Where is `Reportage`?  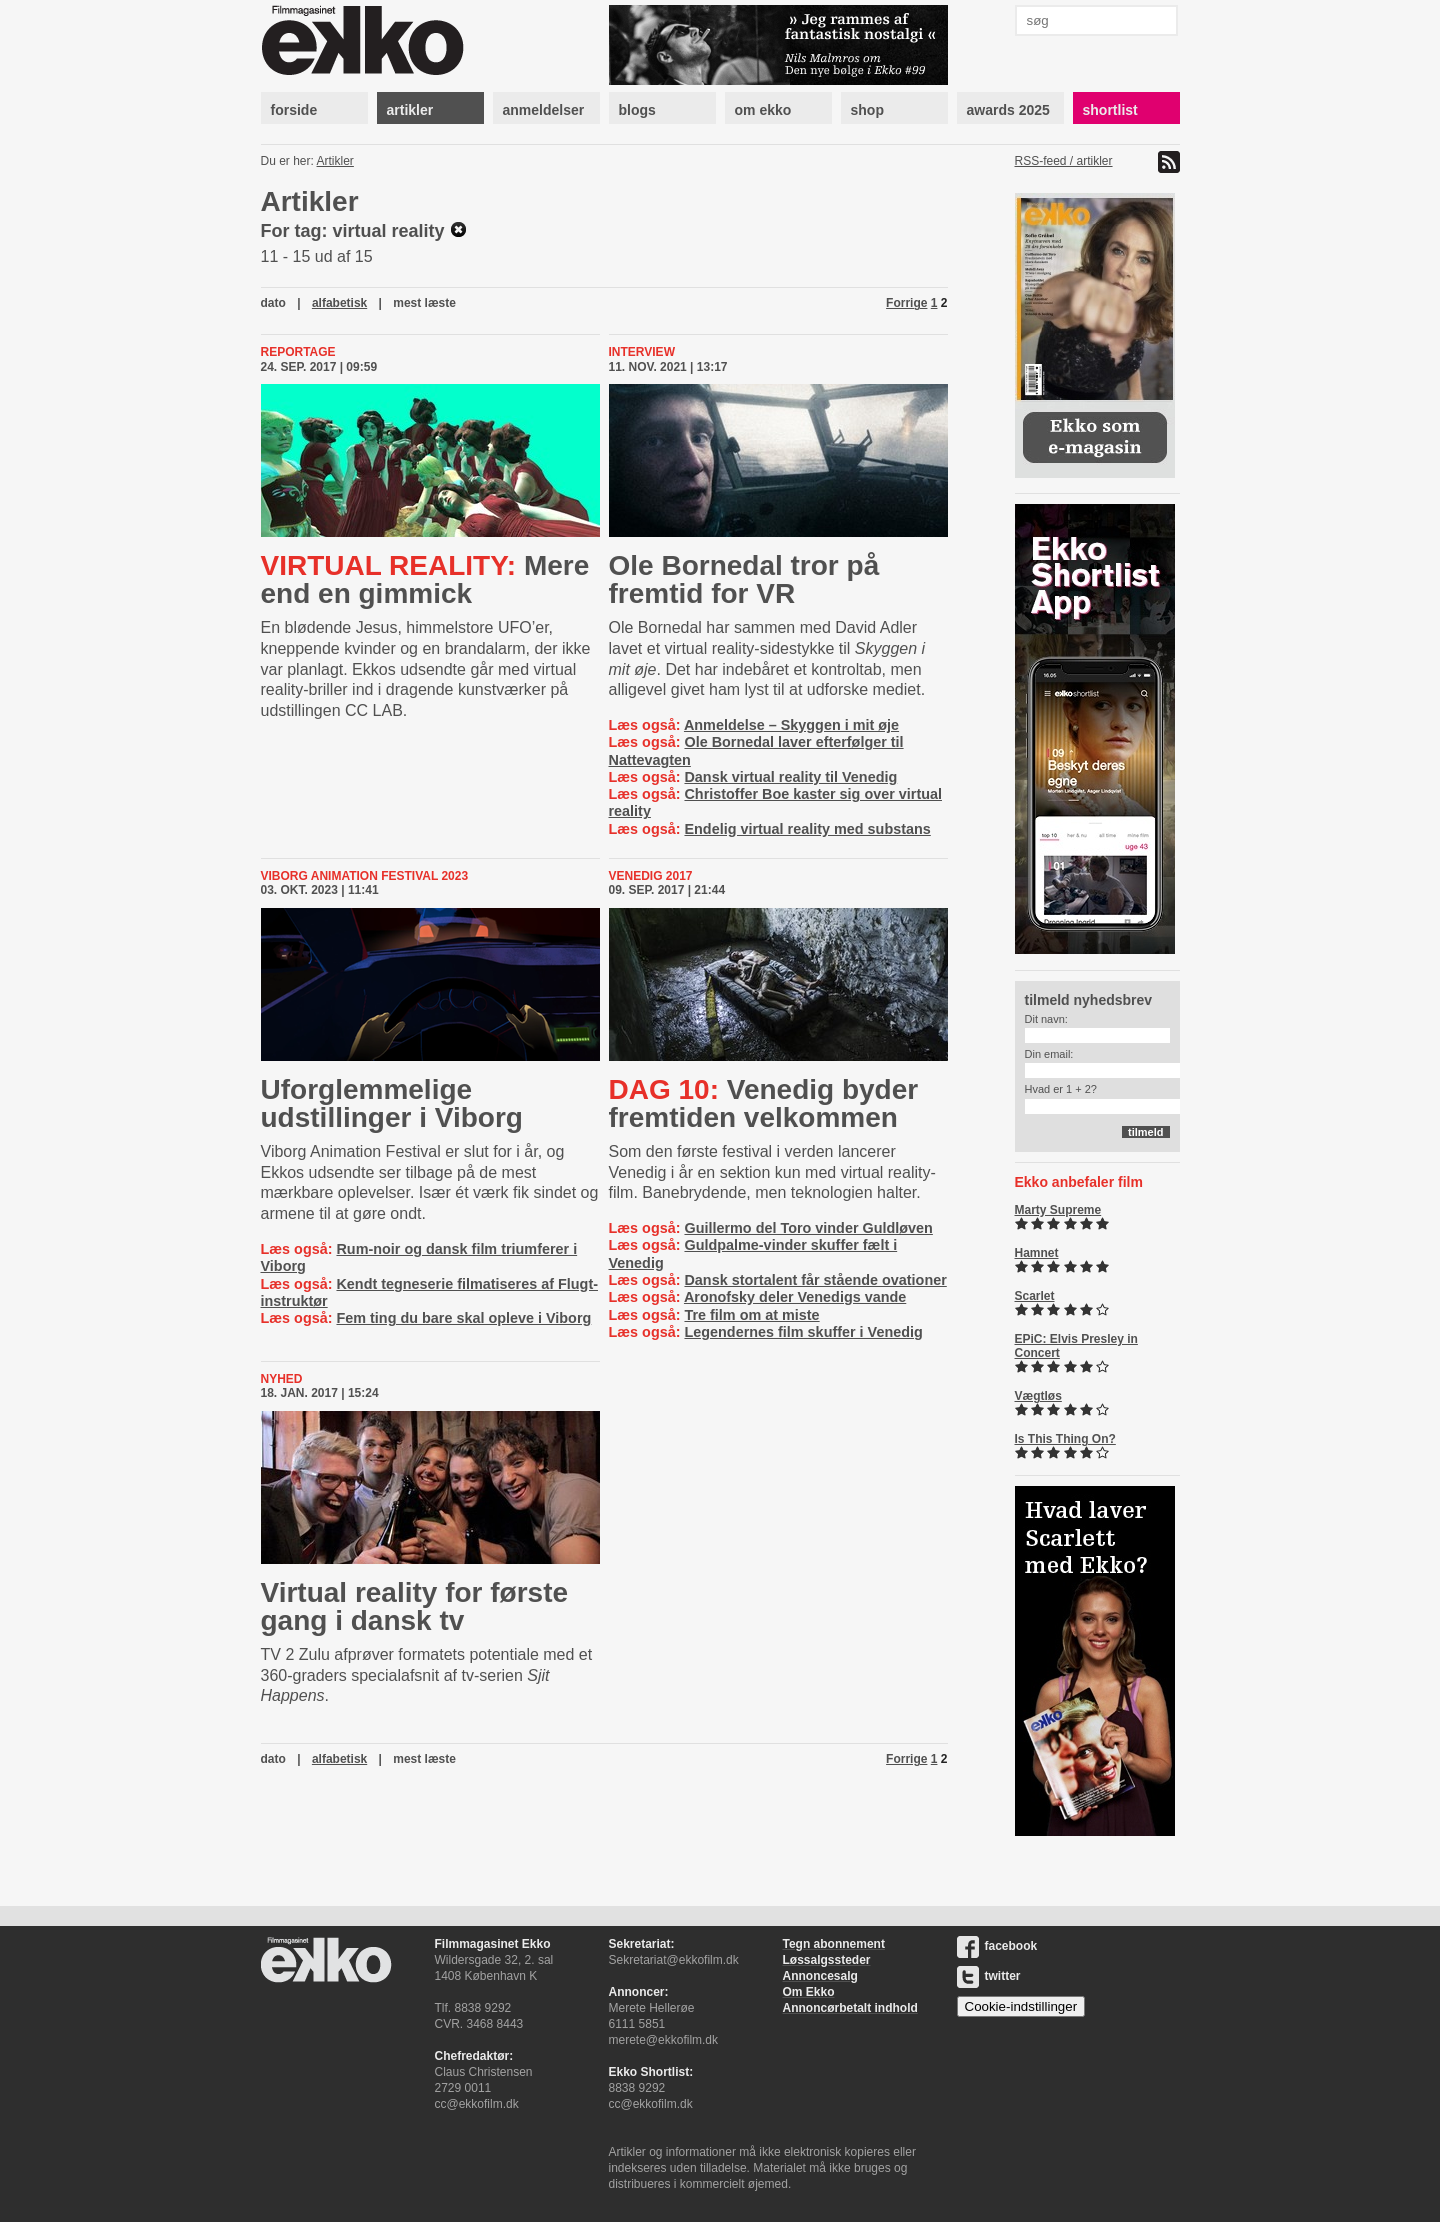
Reportage is located at coordinates (298, 352).